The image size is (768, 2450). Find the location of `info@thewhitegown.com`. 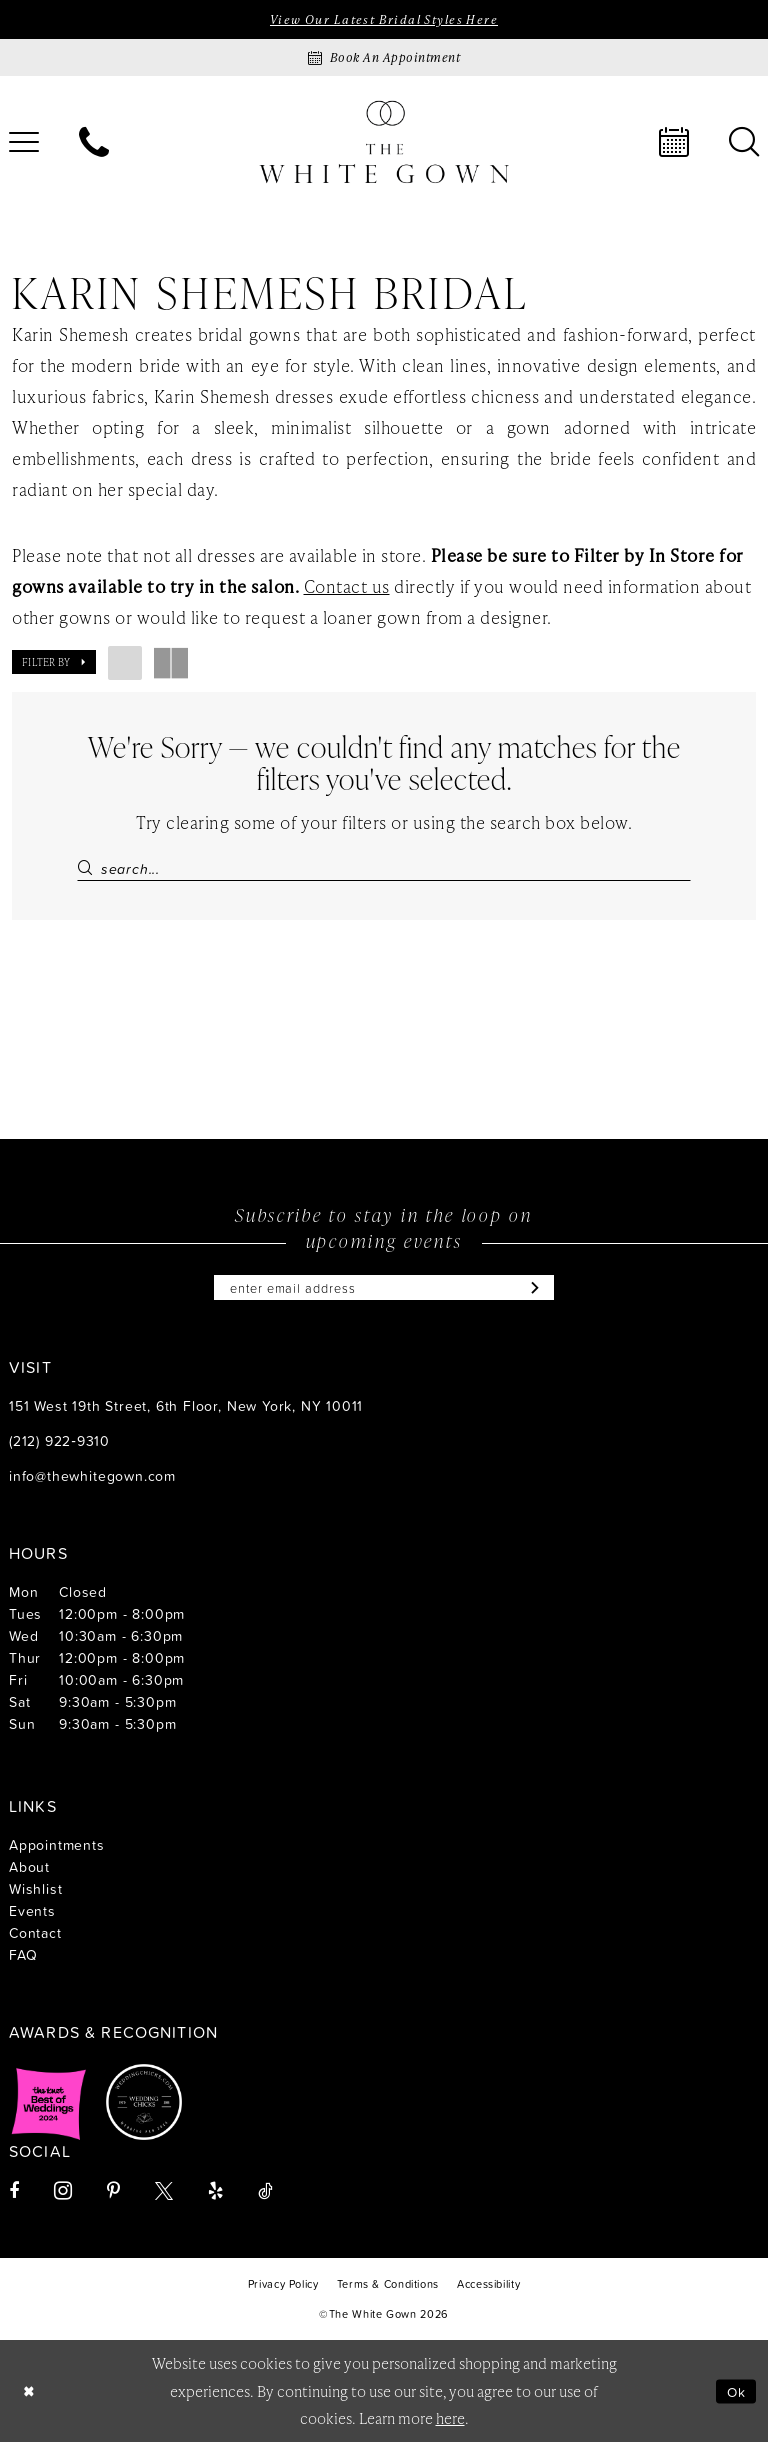

info@thewhitegown.com is located at coordinates (92, 1483).